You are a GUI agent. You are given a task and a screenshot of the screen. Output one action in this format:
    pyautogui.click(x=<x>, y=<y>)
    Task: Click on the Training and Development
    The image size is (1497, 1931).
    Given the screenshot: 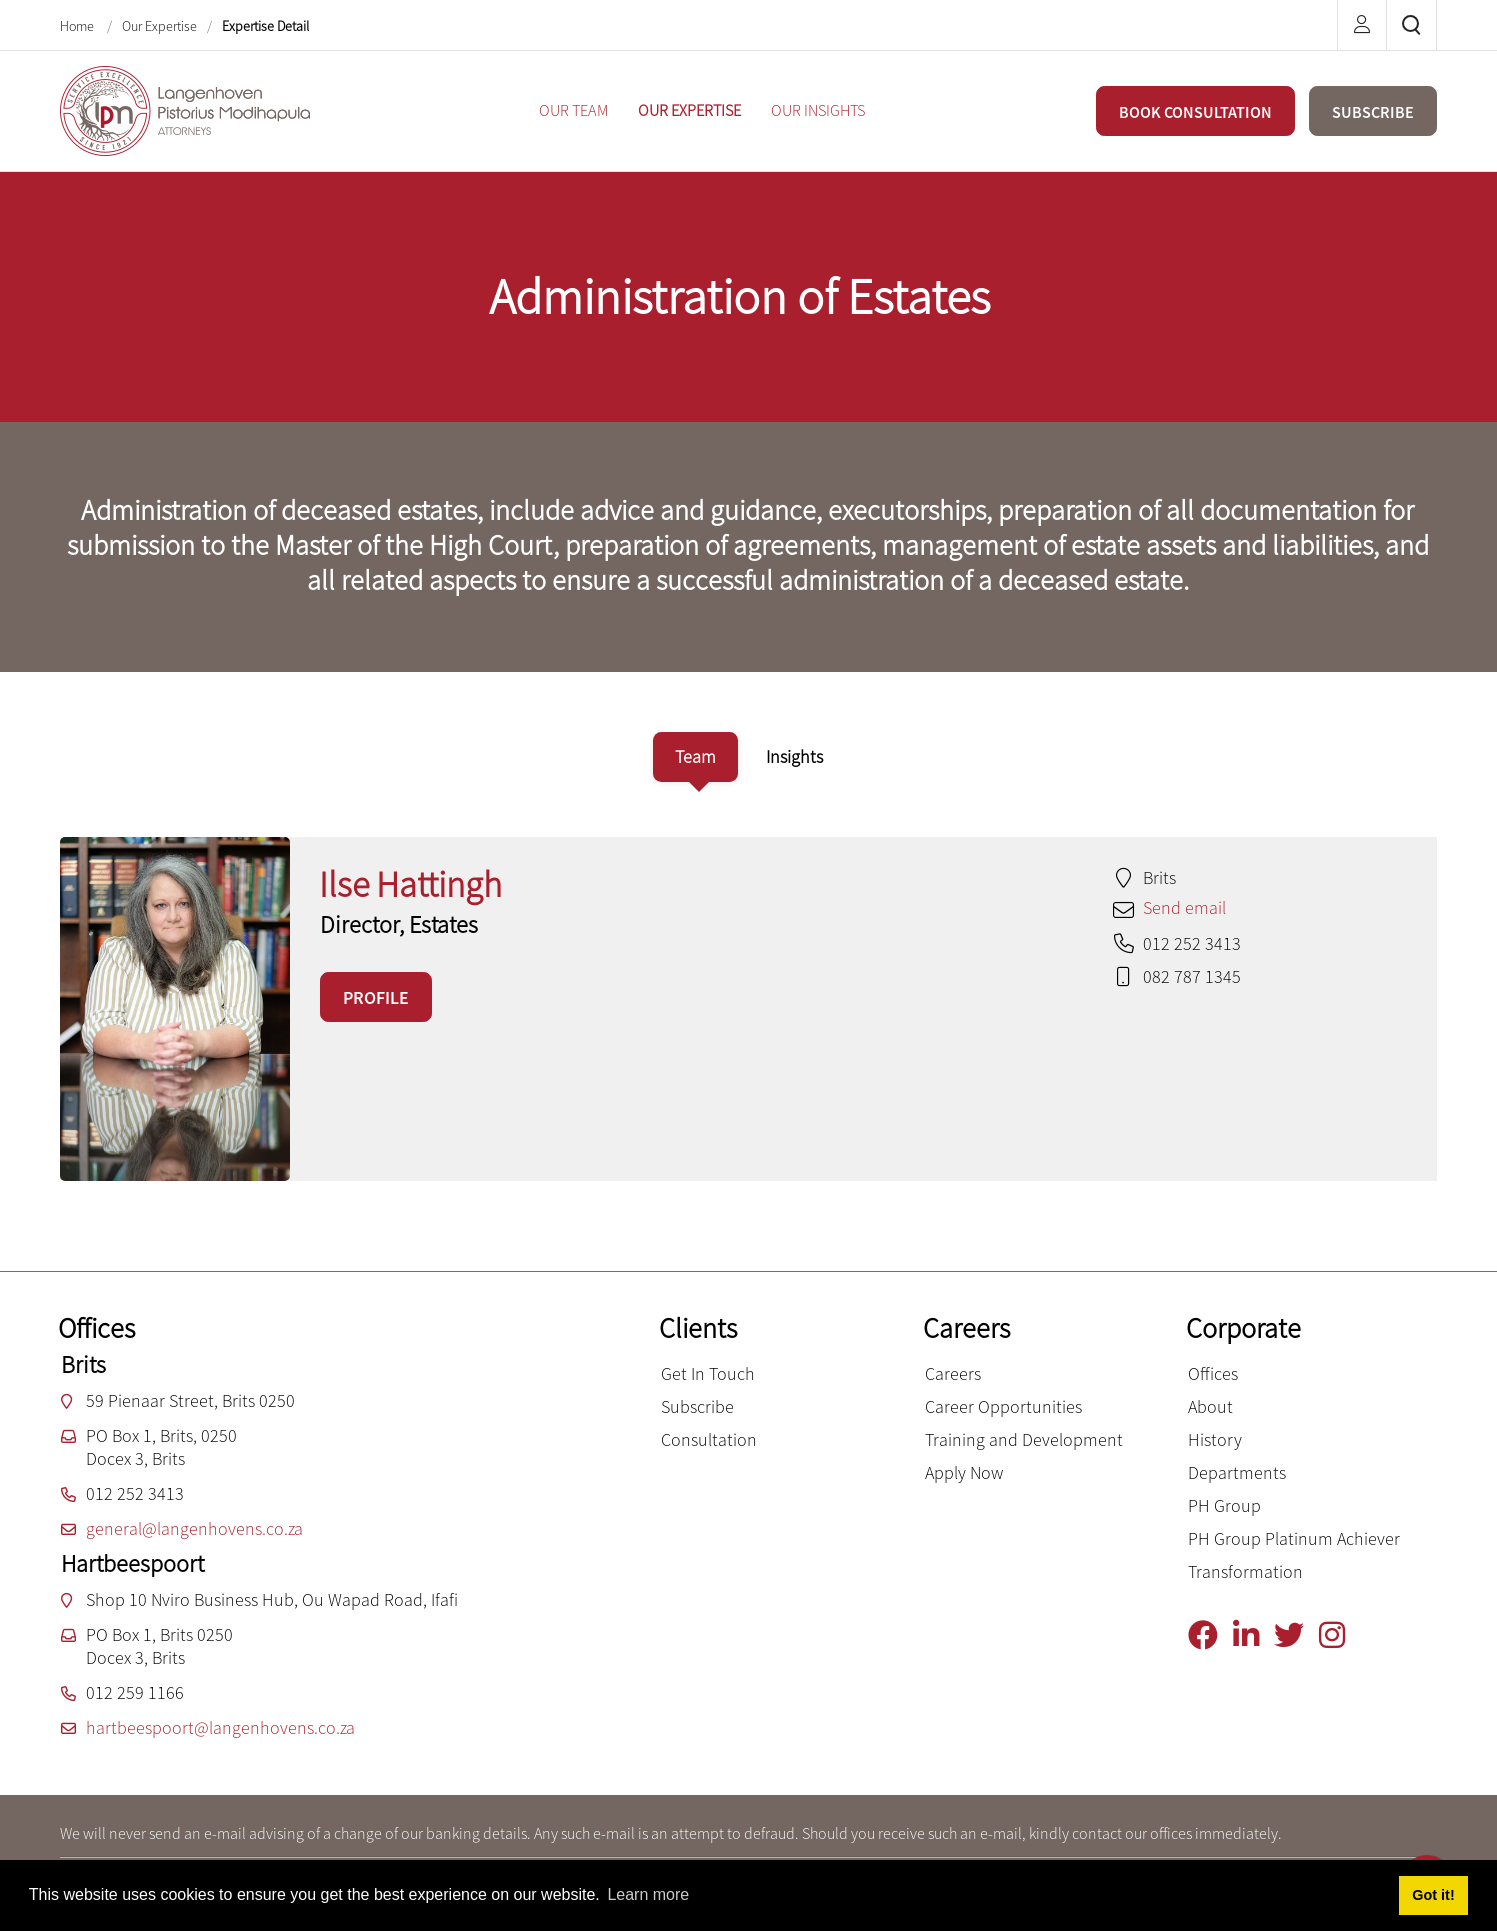 What is the action you would take?
    pyautogui.click(x=1024, y=1439)
    